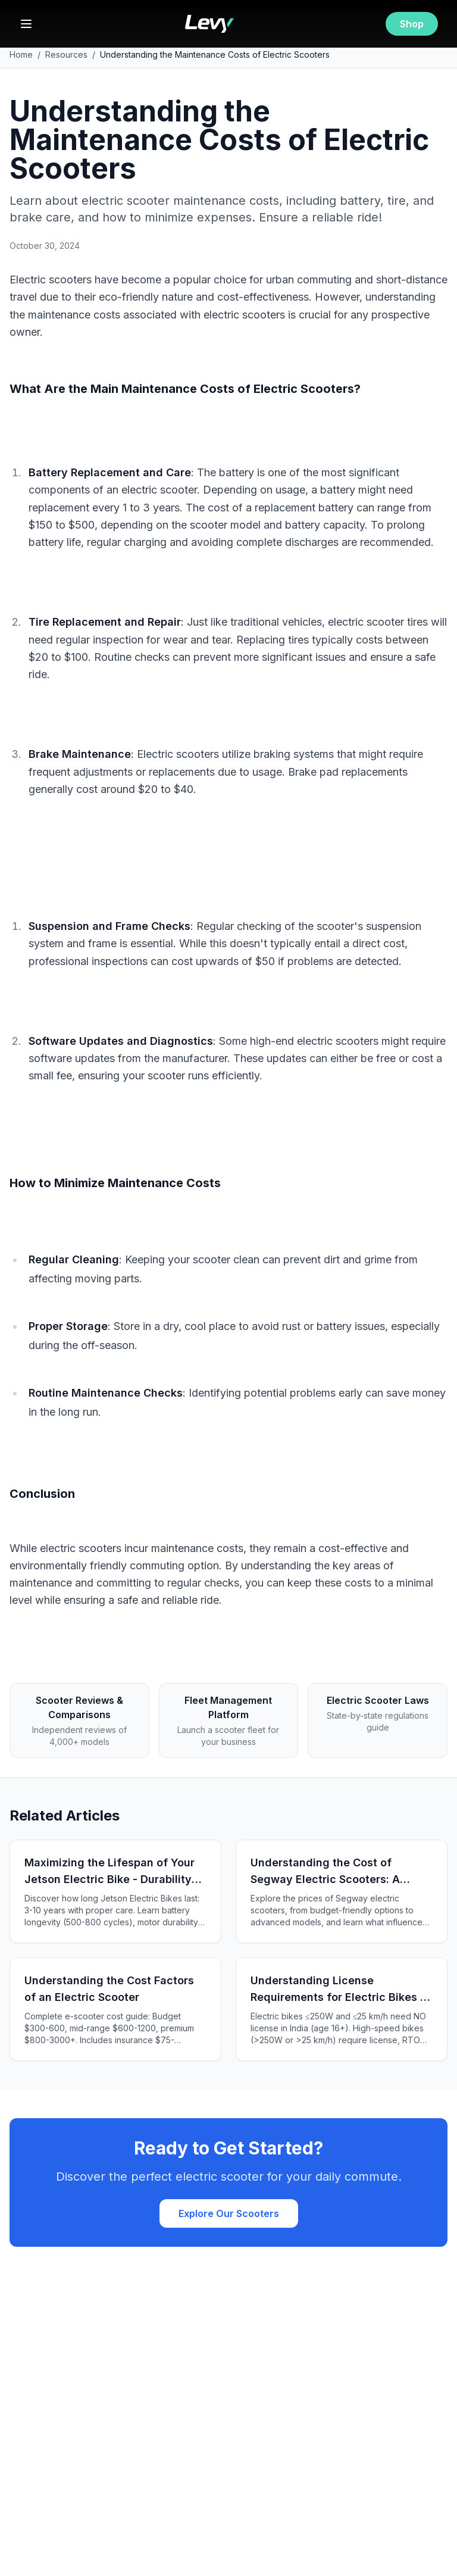  Describe the element at coordinates (21, 54) in the screenshot. I see `Home` at that location.